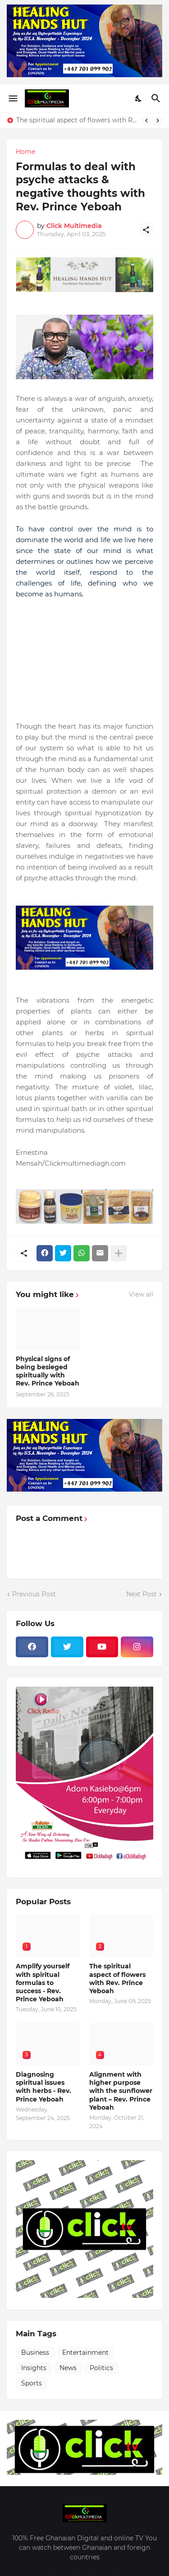 This screenshot has width=169, height=2576. I want to click on Politics, so click(101, 2368).